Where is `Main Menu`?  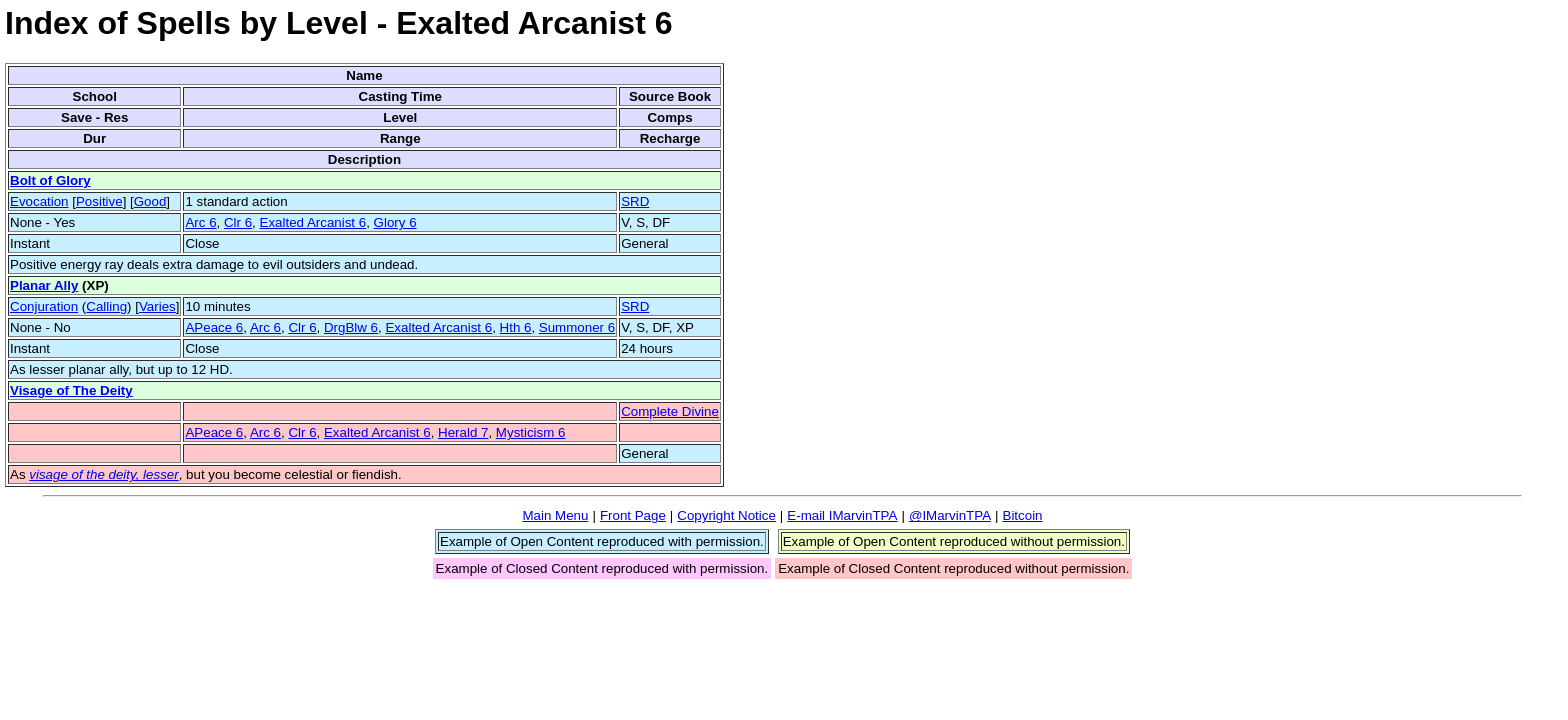
Main Menu is located at coordinates (555, 515).